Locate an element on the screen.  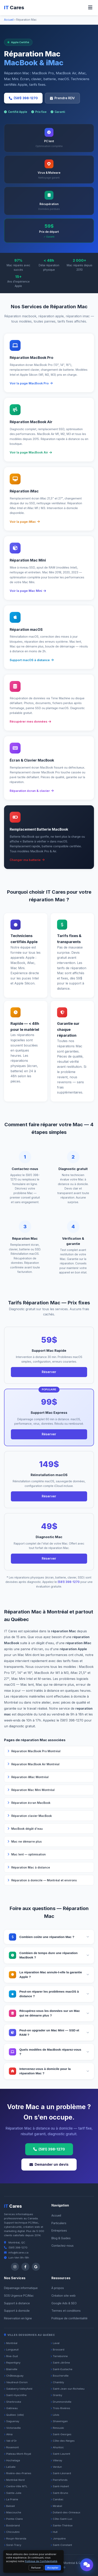
Boucherville is located at coordinates (60, 2375).